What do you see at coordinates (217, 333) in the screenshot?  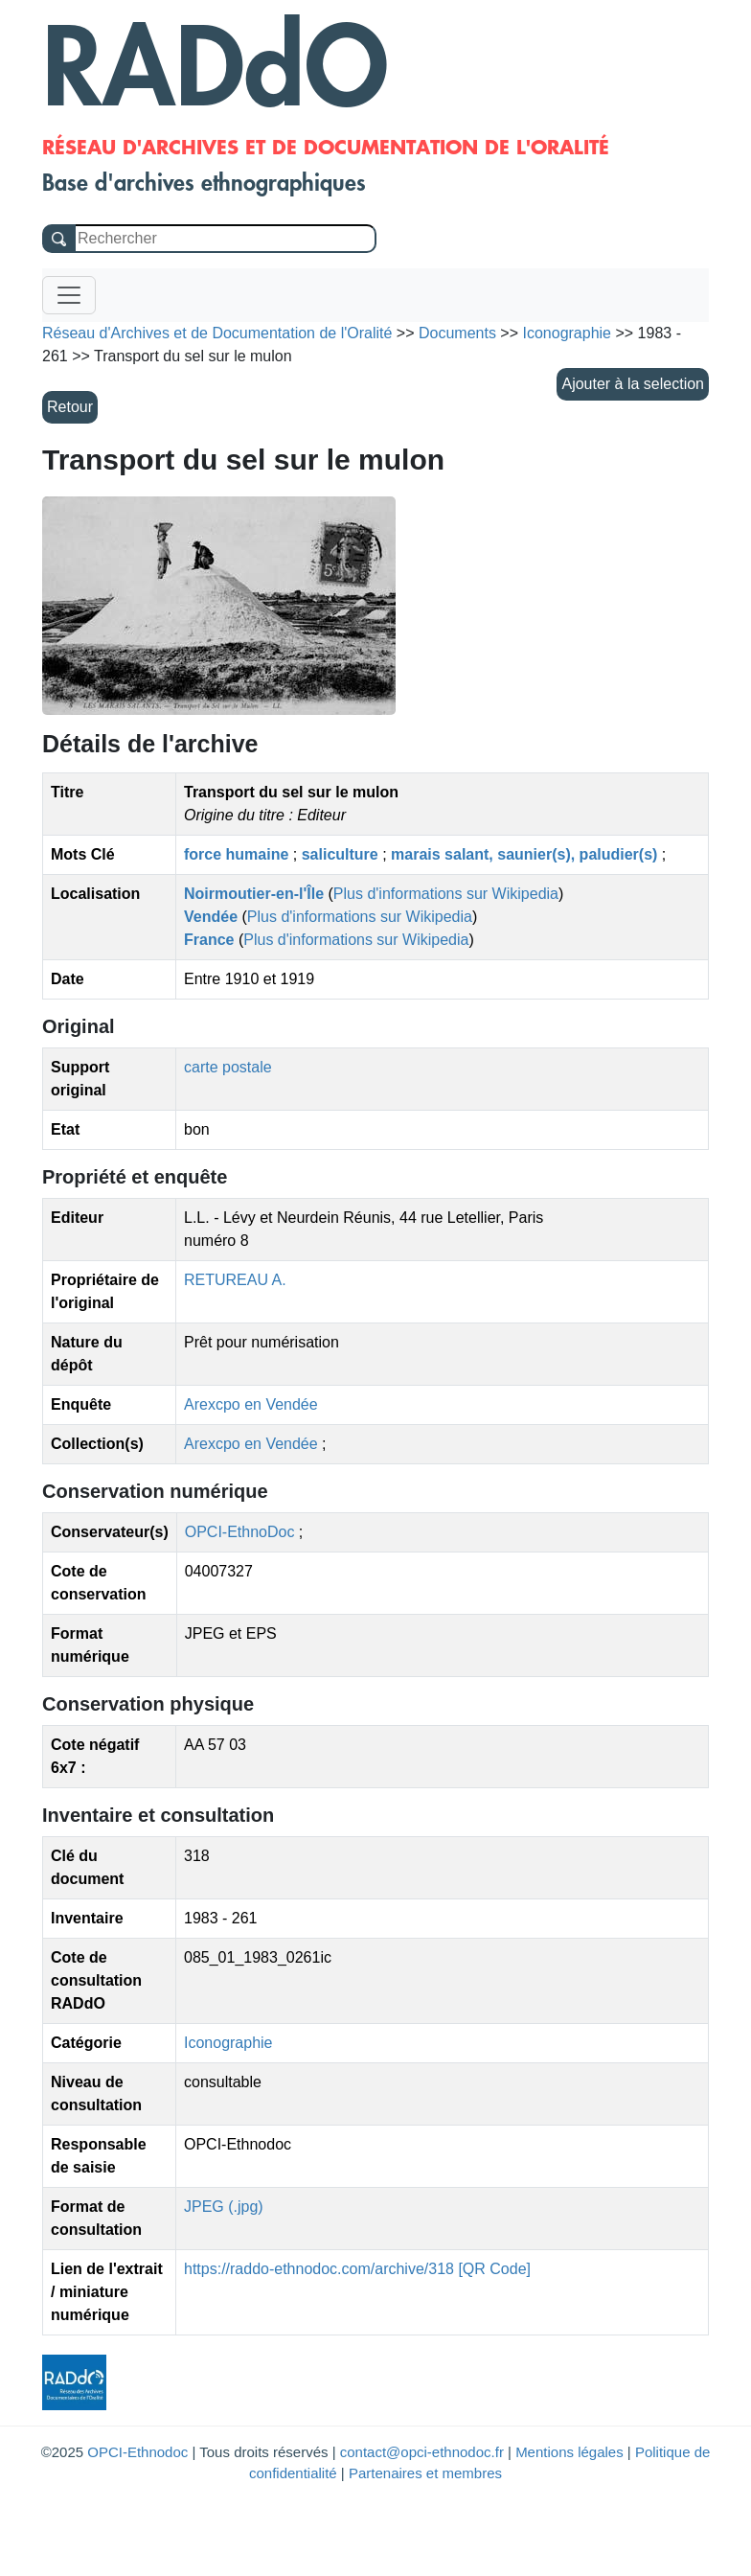 I see `Réseau d'Archives et de Documentation de l'Oralité` at bounding box center [217, 333].